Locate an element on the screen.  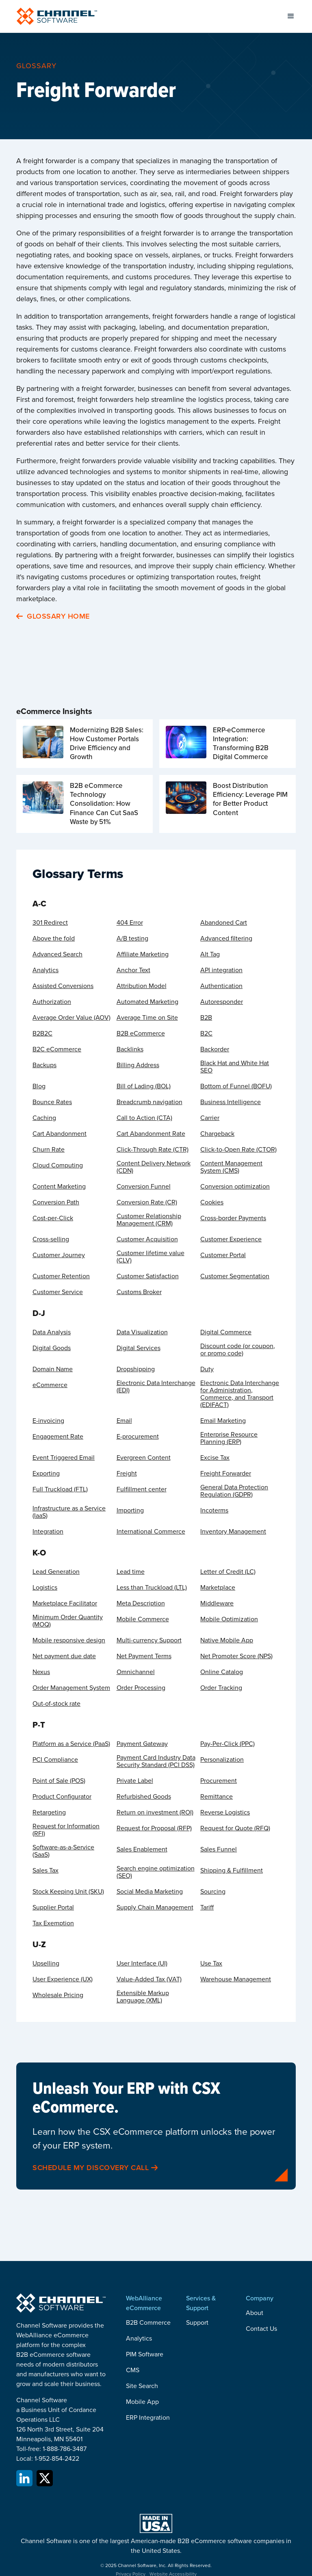
Request for Quote (RFQ) is located at coordinates (235, 1828).